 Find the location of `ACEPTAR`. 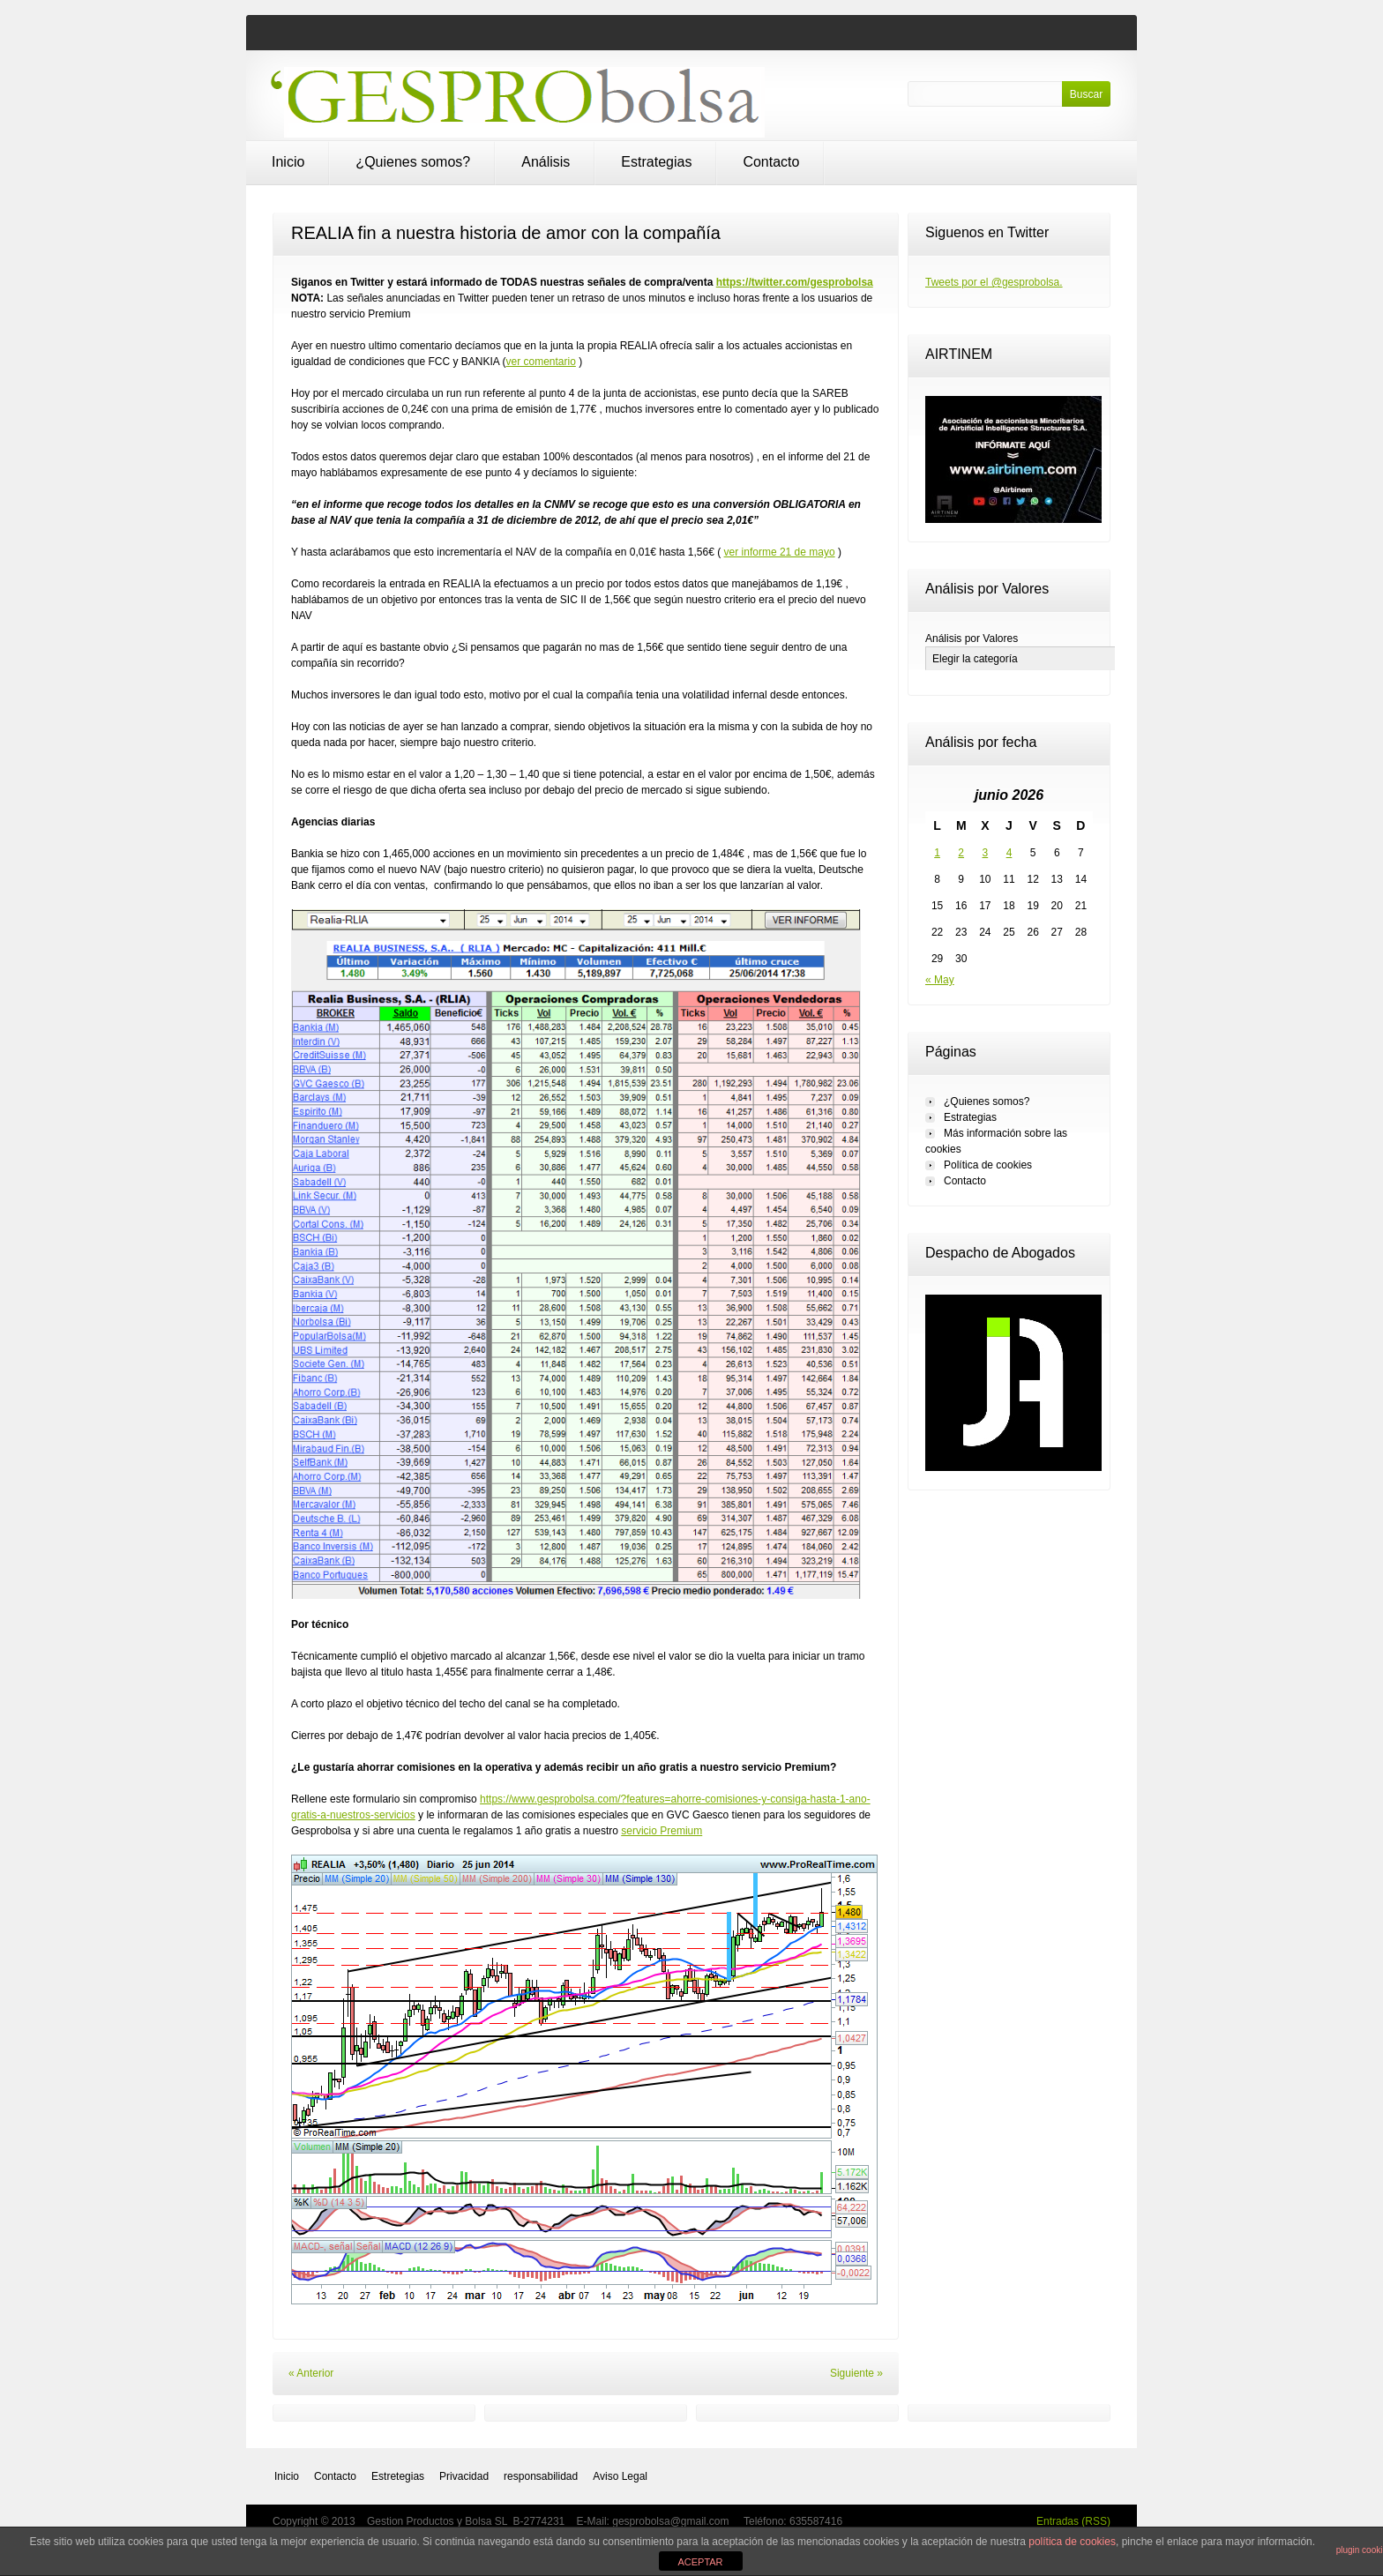

ACEPTAR is located at coordinates (699, 2562).